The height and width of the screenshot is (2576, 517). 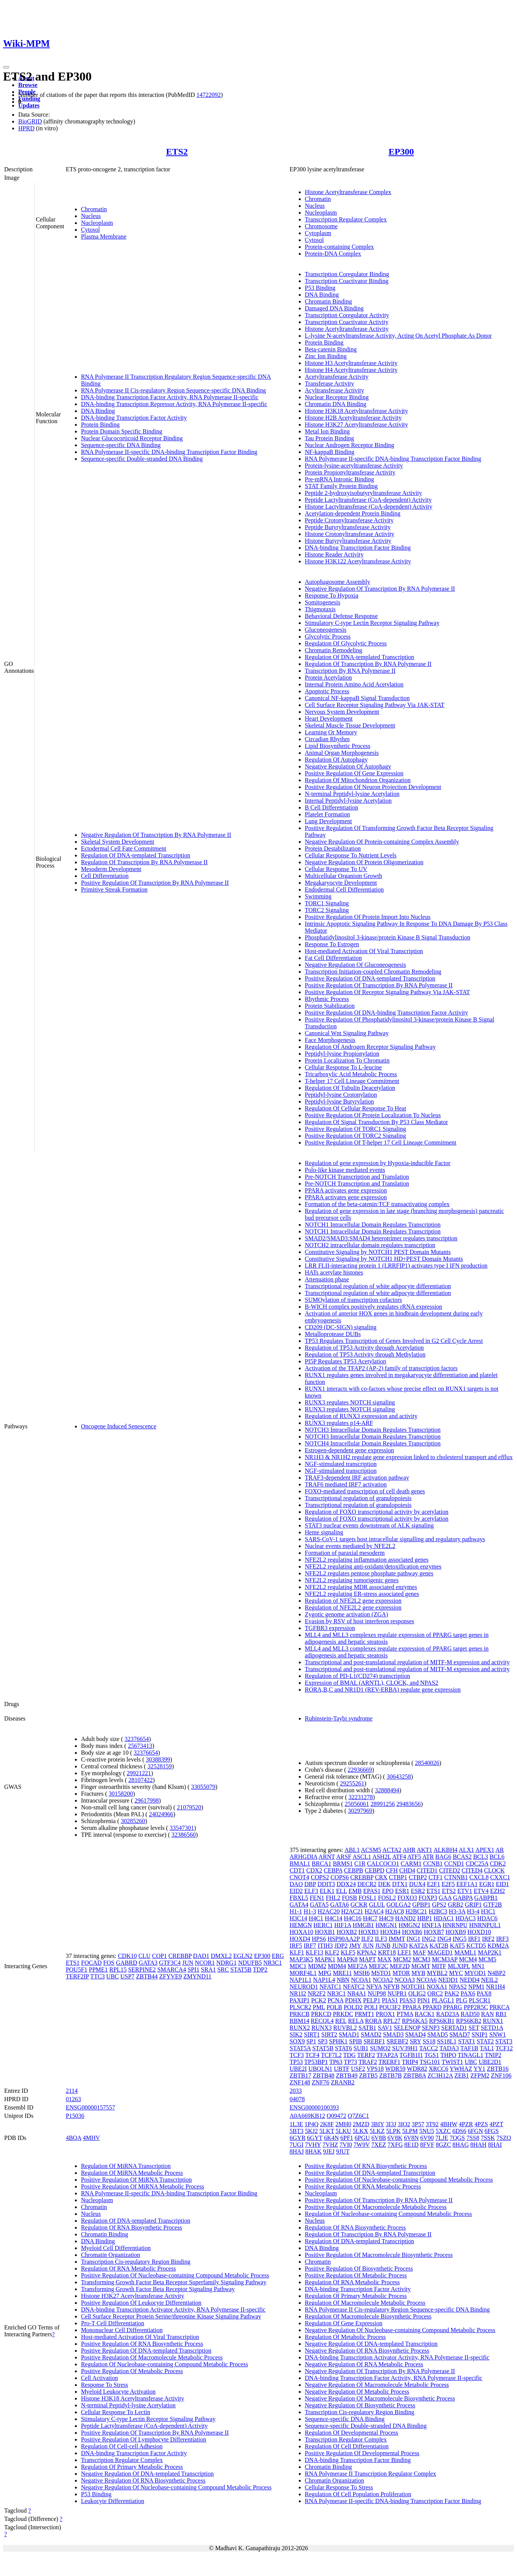 I want to click on ZBTB5, so click(x=368, y=2075).